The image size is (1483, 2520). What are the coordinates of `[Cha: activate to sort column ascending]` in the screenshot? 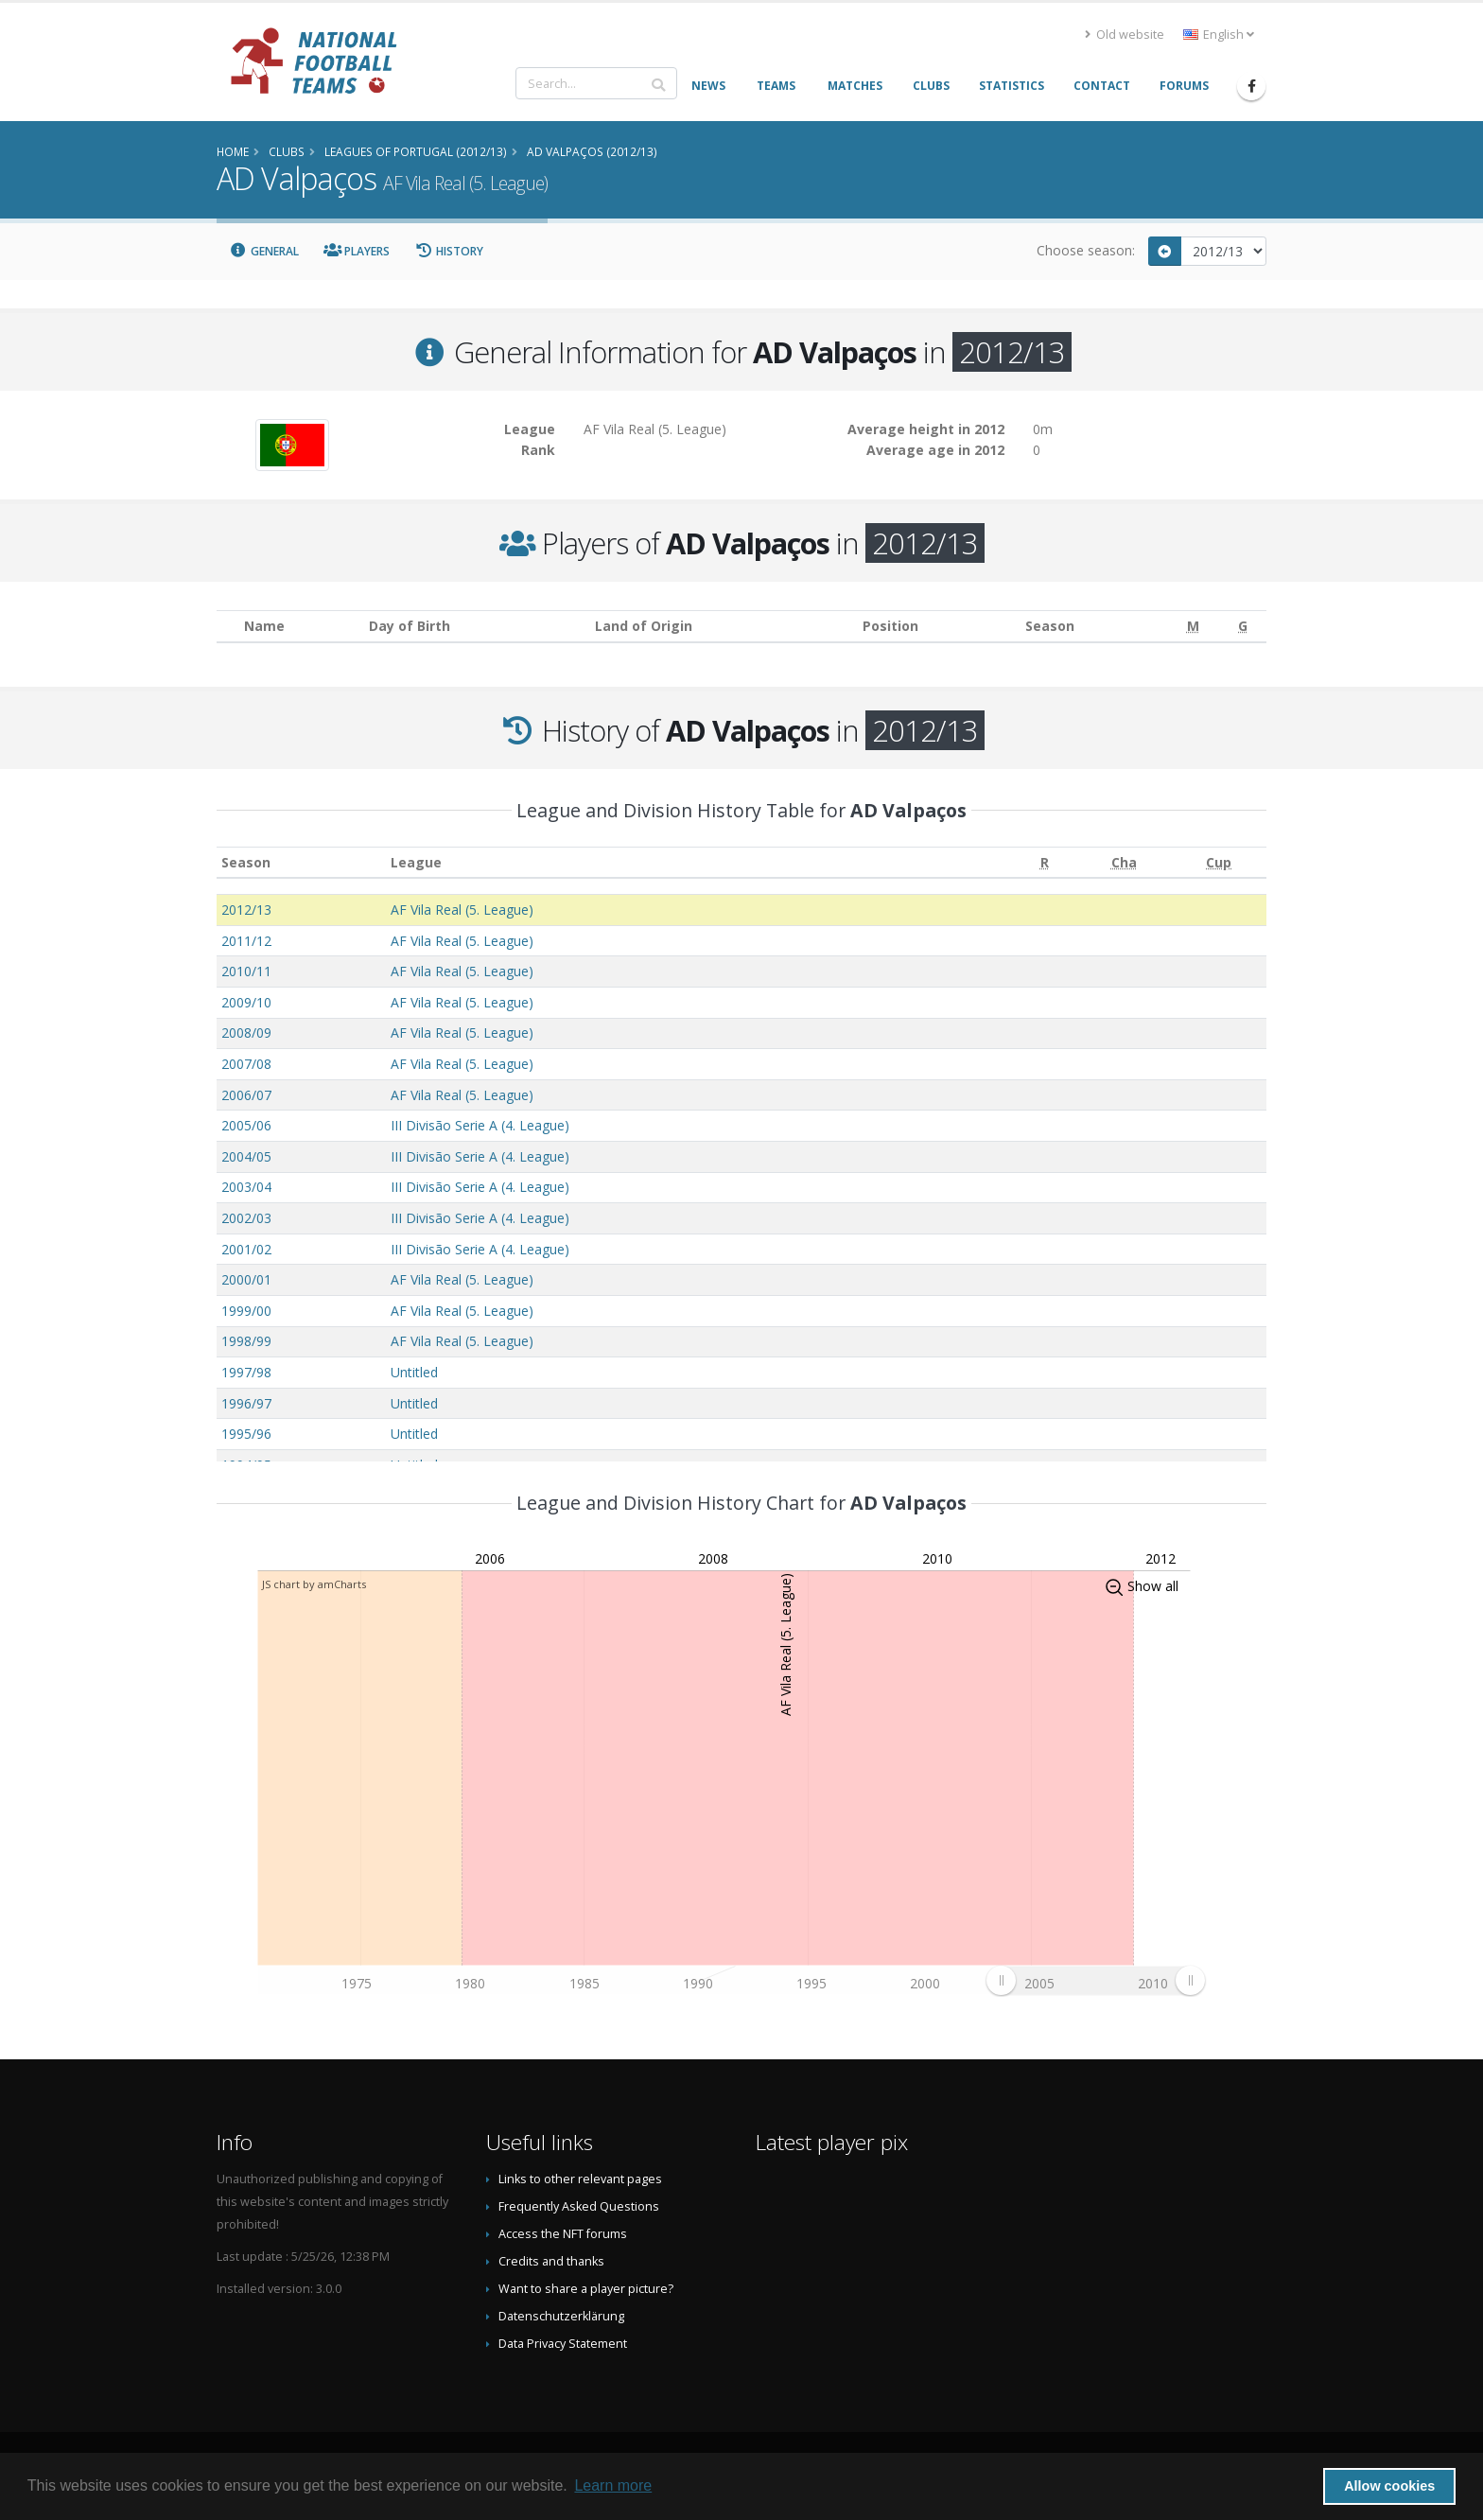 It's located at (1124, 862).